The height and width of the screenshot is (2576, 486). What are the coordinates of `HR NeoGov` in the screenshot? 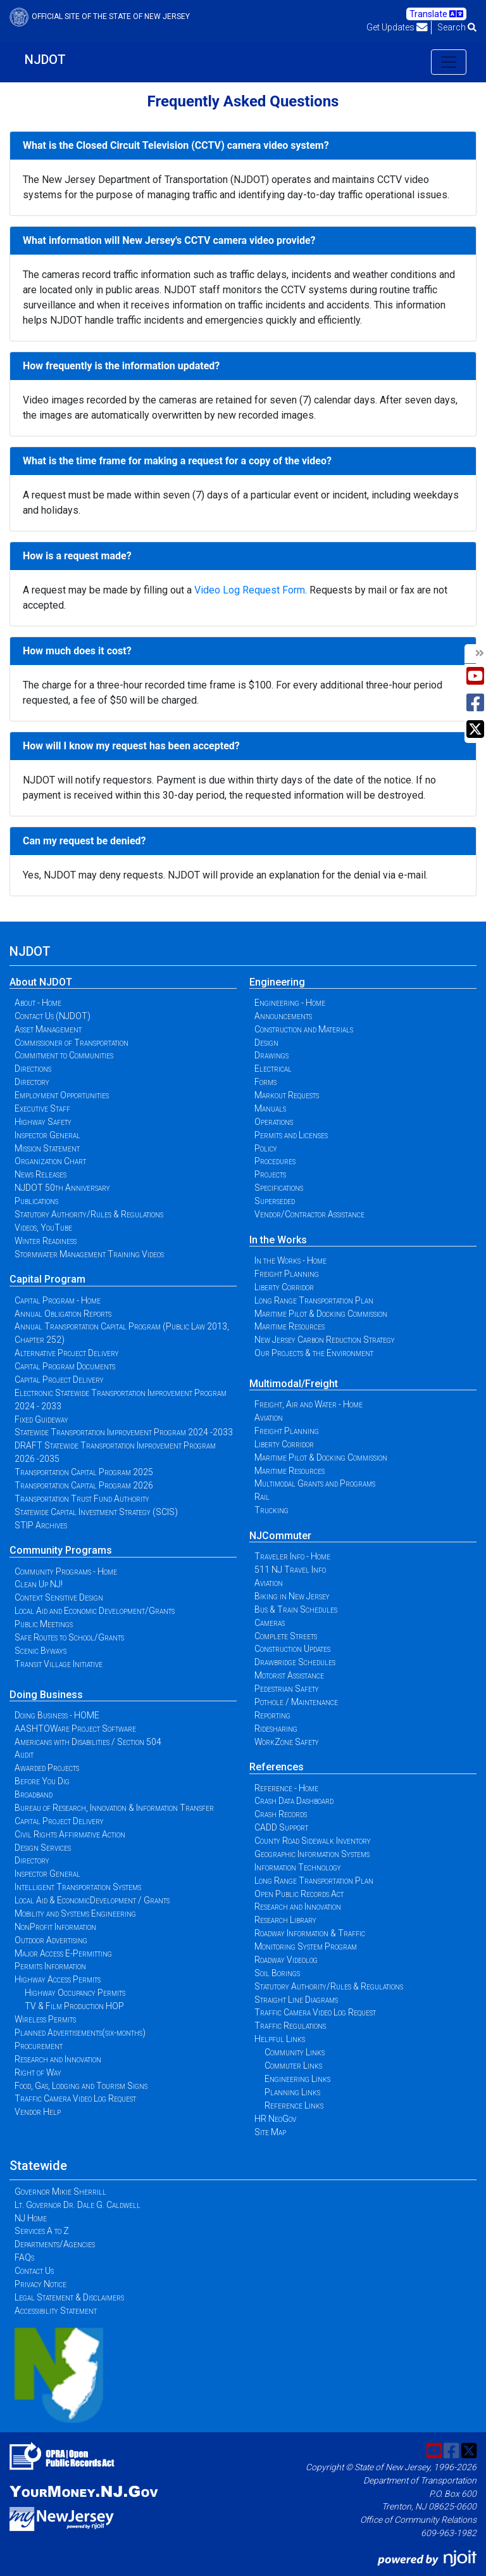 It's located at (275, 2119).